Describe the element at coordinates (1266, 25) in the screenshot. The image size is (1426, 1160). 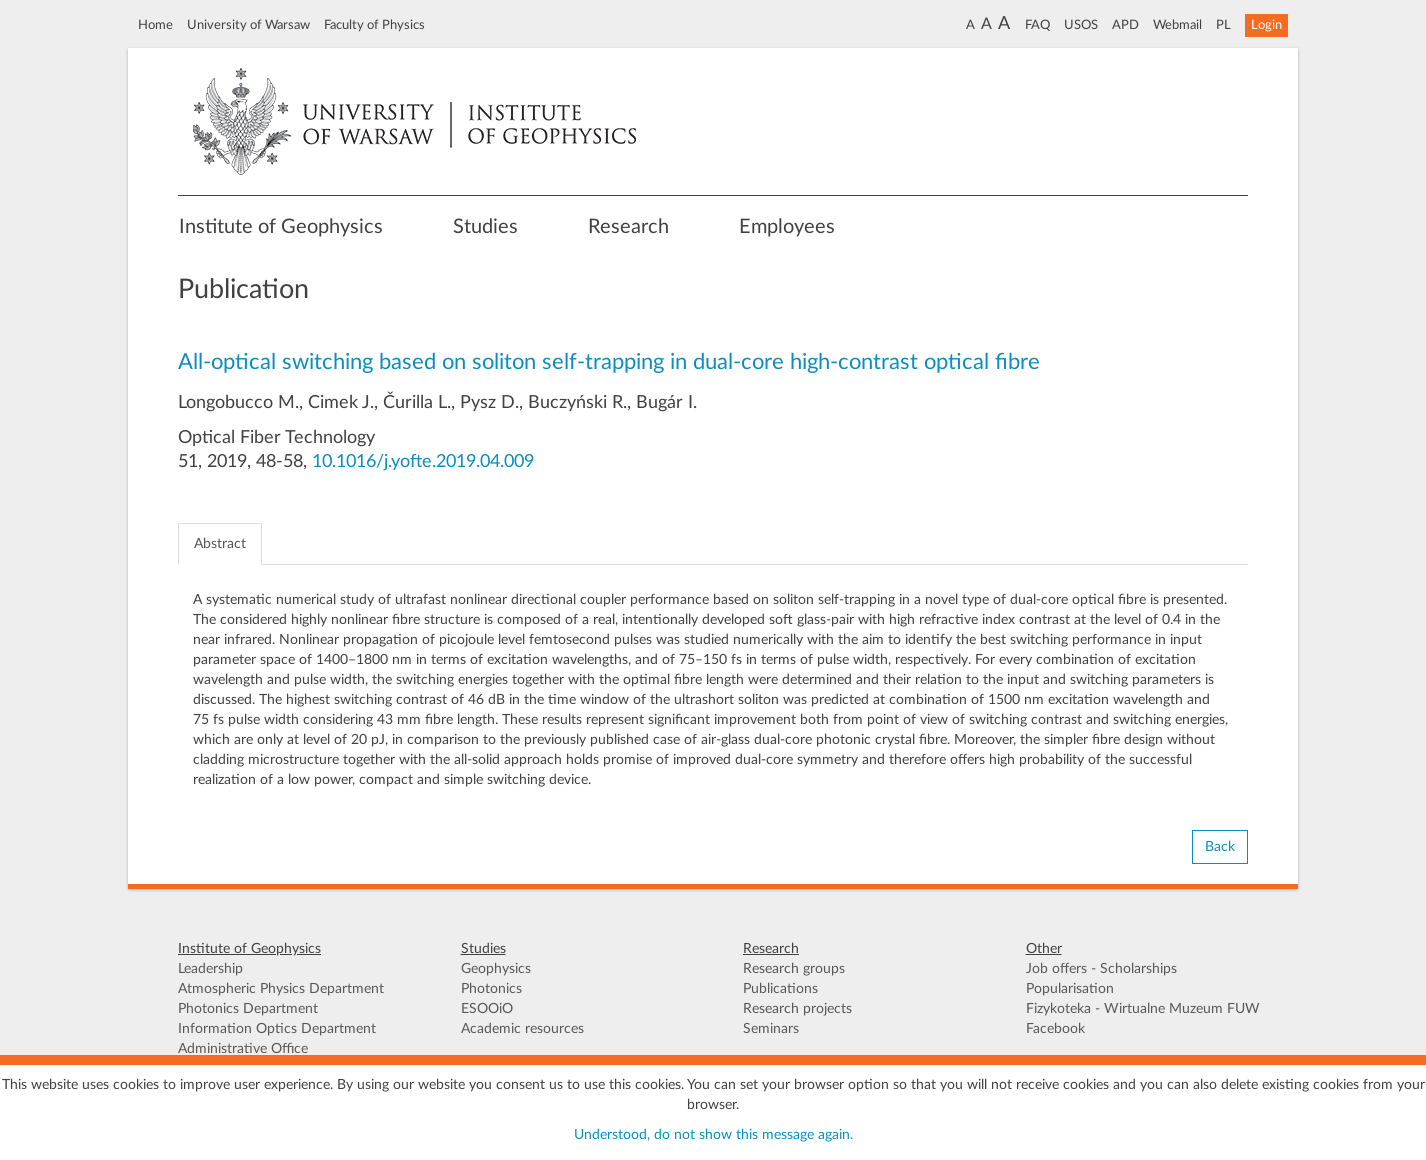
I see `Login [button]` at that location.